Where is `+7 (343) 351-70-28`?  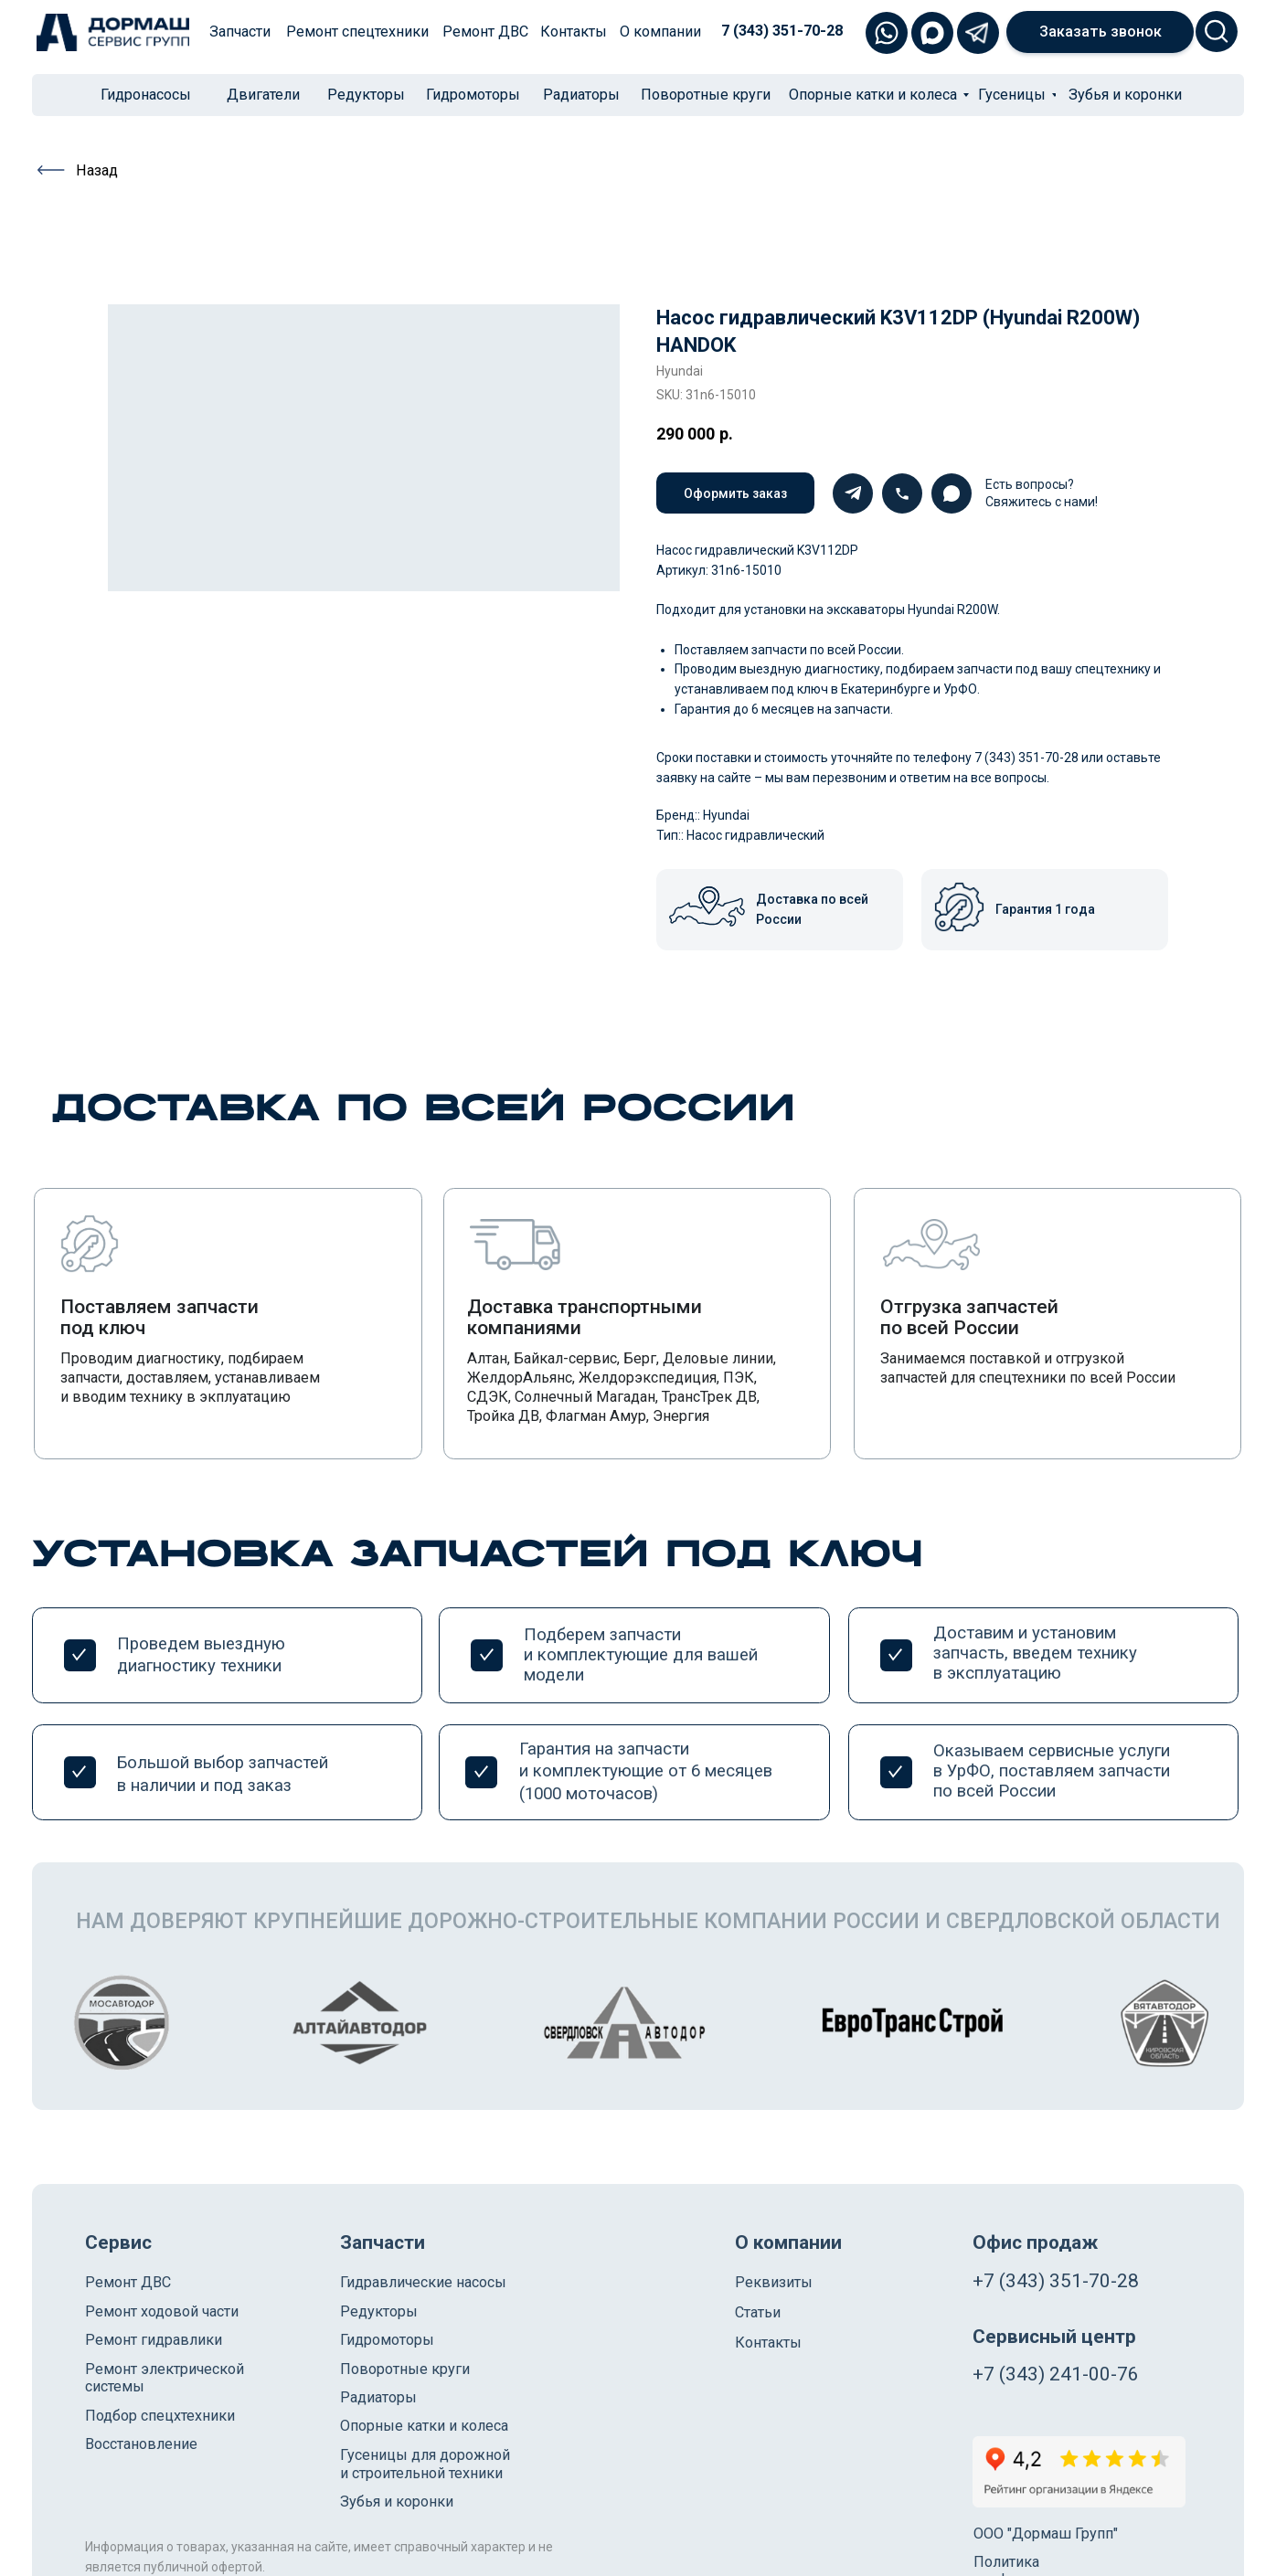 +7 (343) 351-70-28 is located at coordinates (1056, 2281).